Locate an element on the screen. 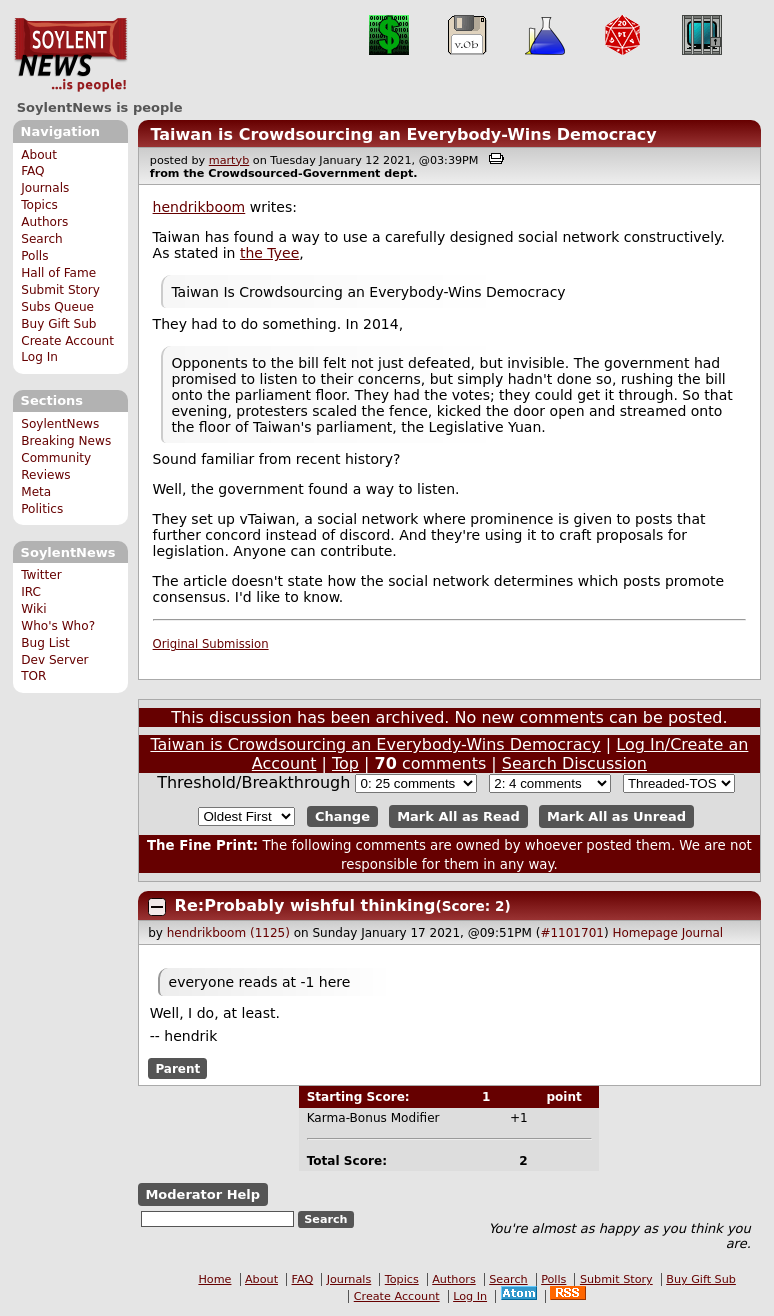 The image size is (774, 1316). Meta is located at coordinates (36, 492).